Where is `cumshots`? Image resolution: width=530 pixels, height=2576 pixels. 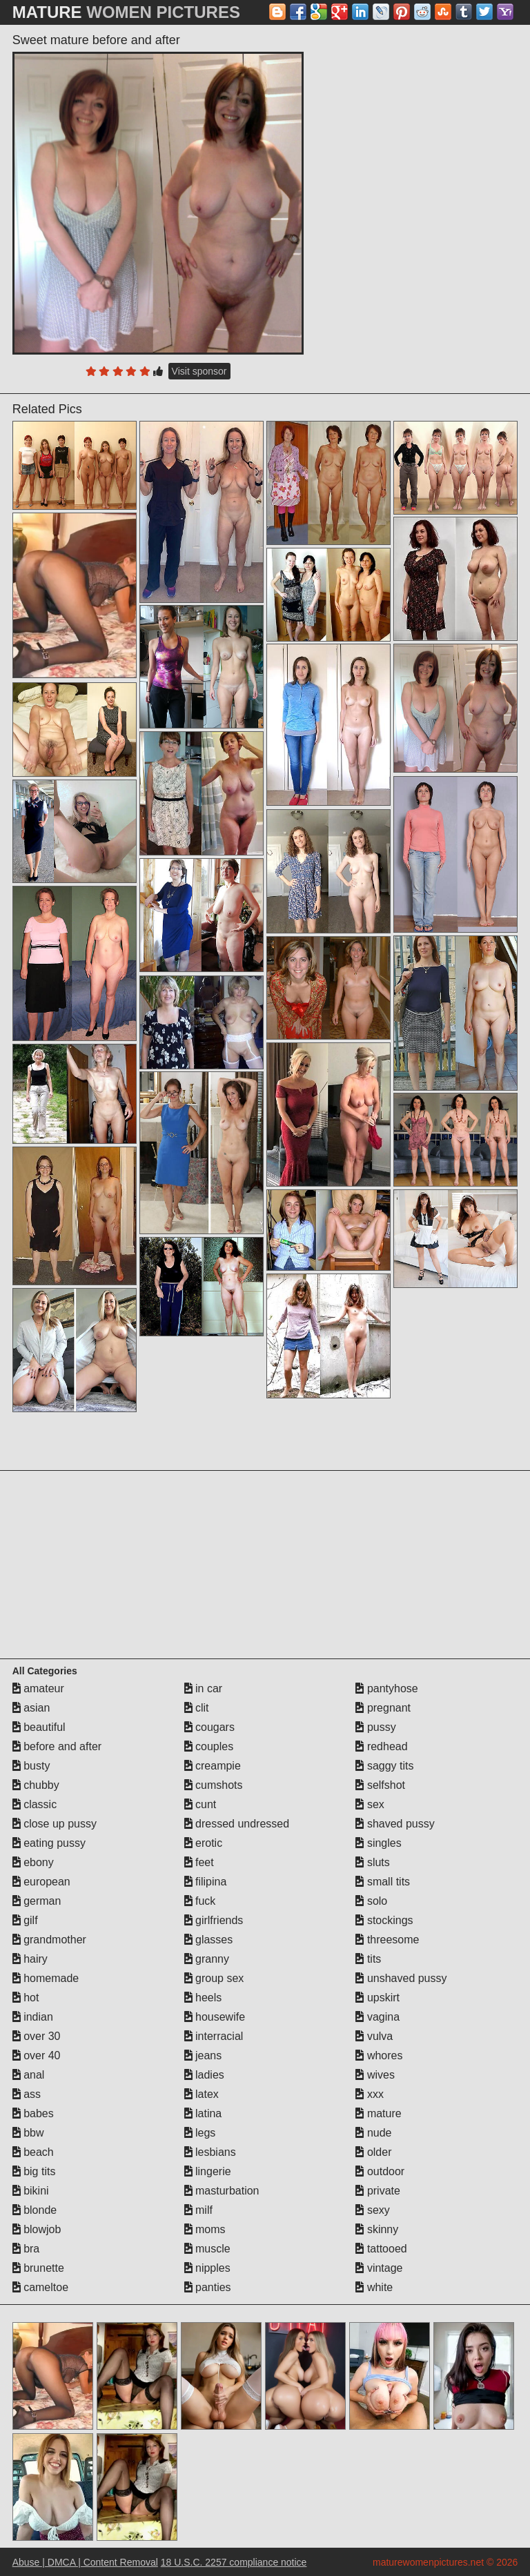 cumshots is located at coordinates (213, 1785).